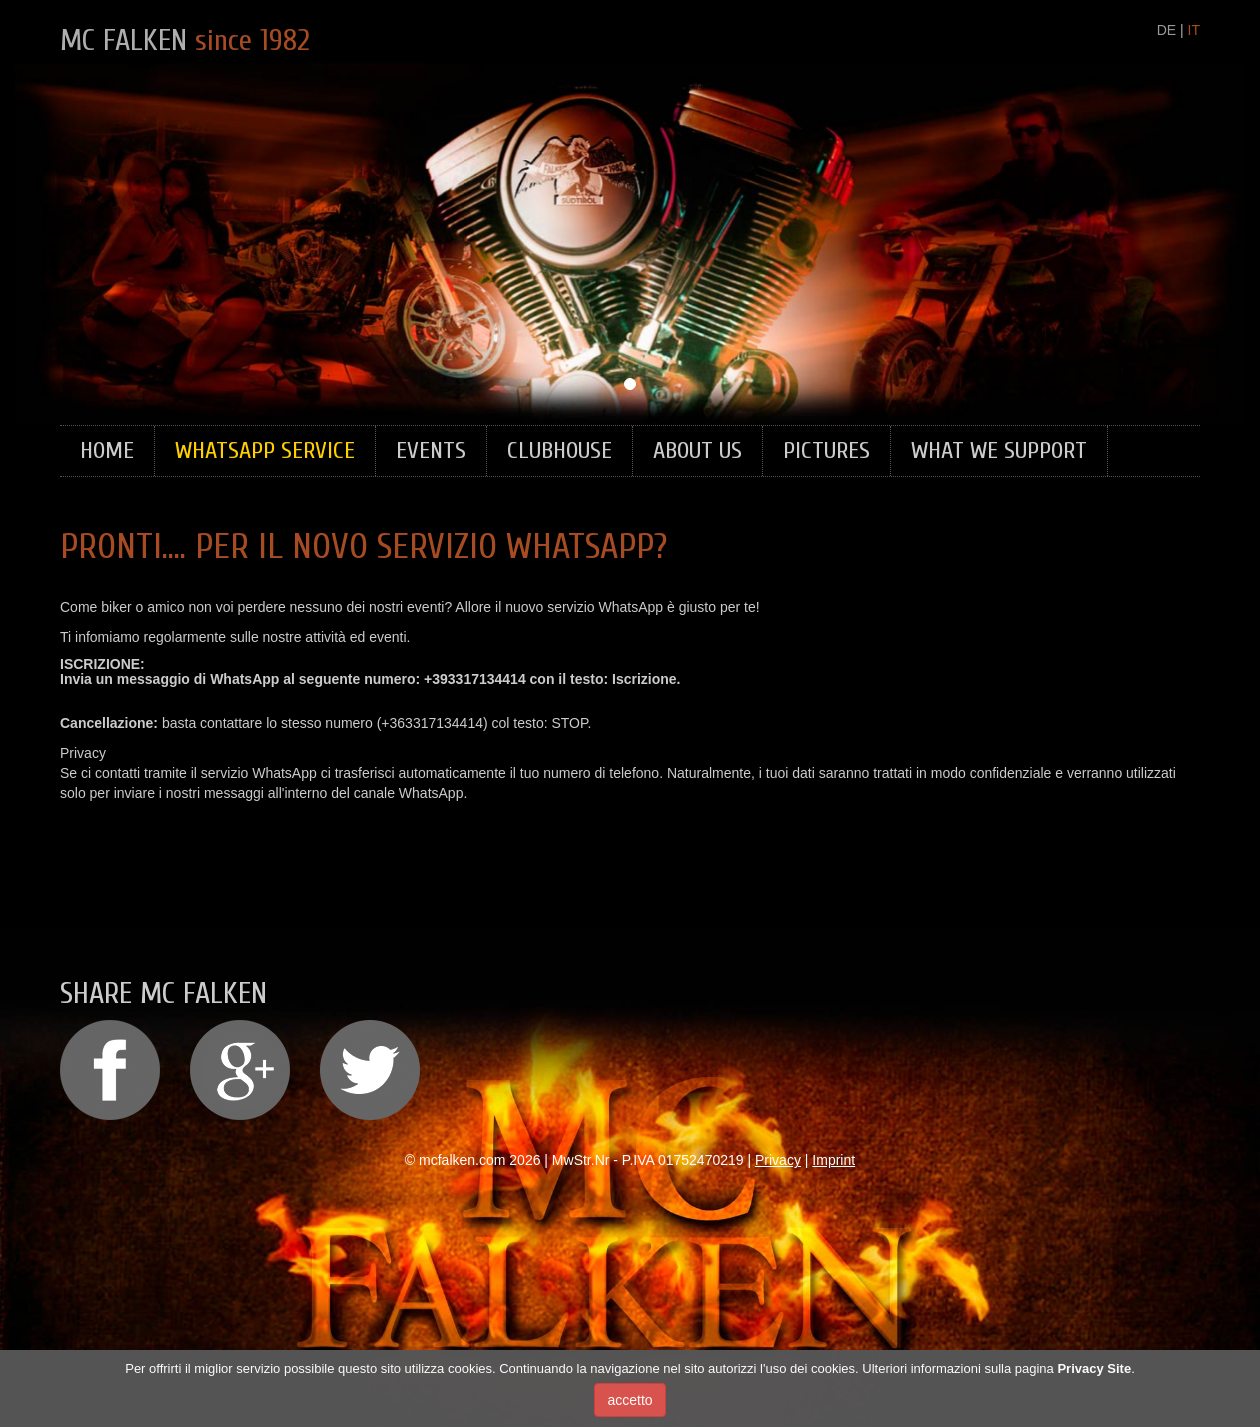  Describe the element at coordinates (559, 450) in the screenshot. I see `Clubhouse` at that location.